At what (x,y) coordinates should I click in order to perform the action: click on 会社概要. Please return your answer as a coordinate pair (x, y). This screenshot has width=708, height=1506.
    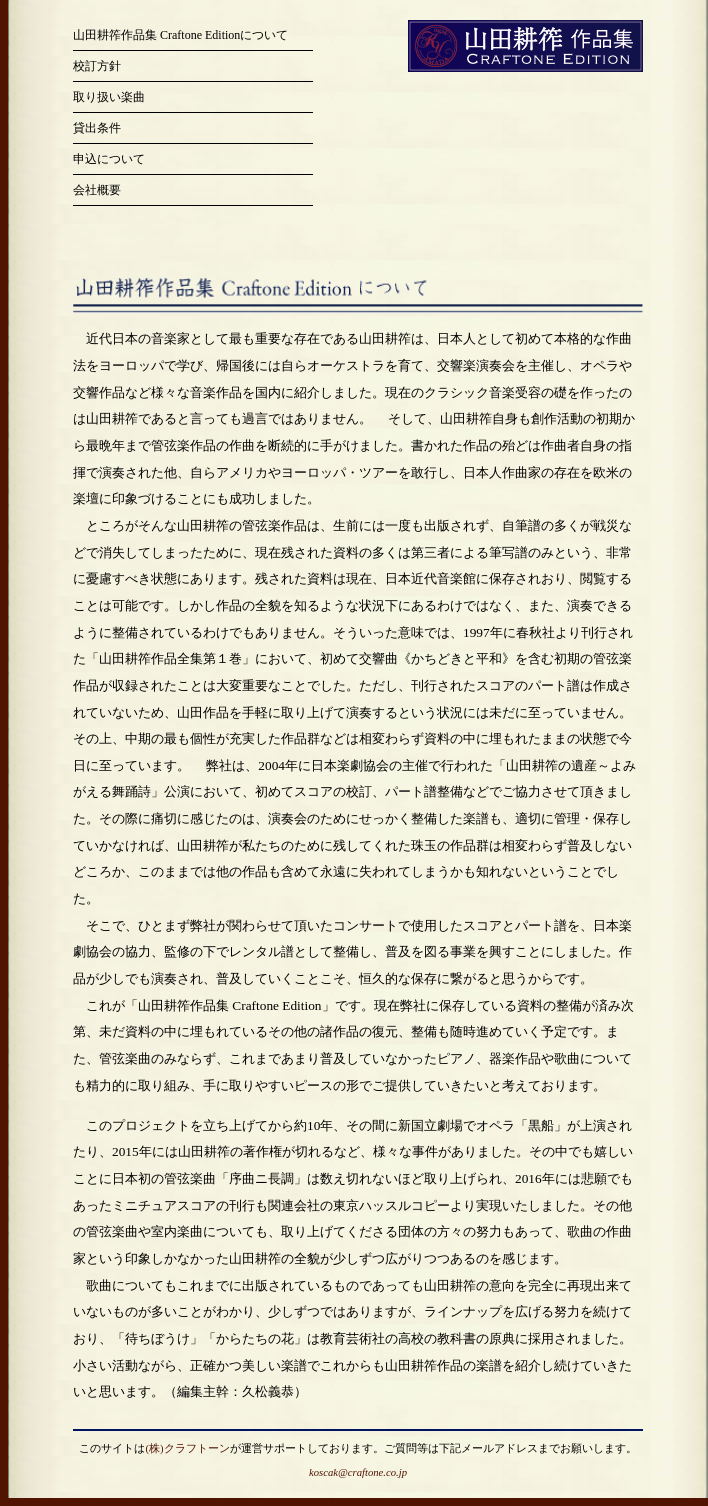
    Looking at the image, I should click on (97, 190).